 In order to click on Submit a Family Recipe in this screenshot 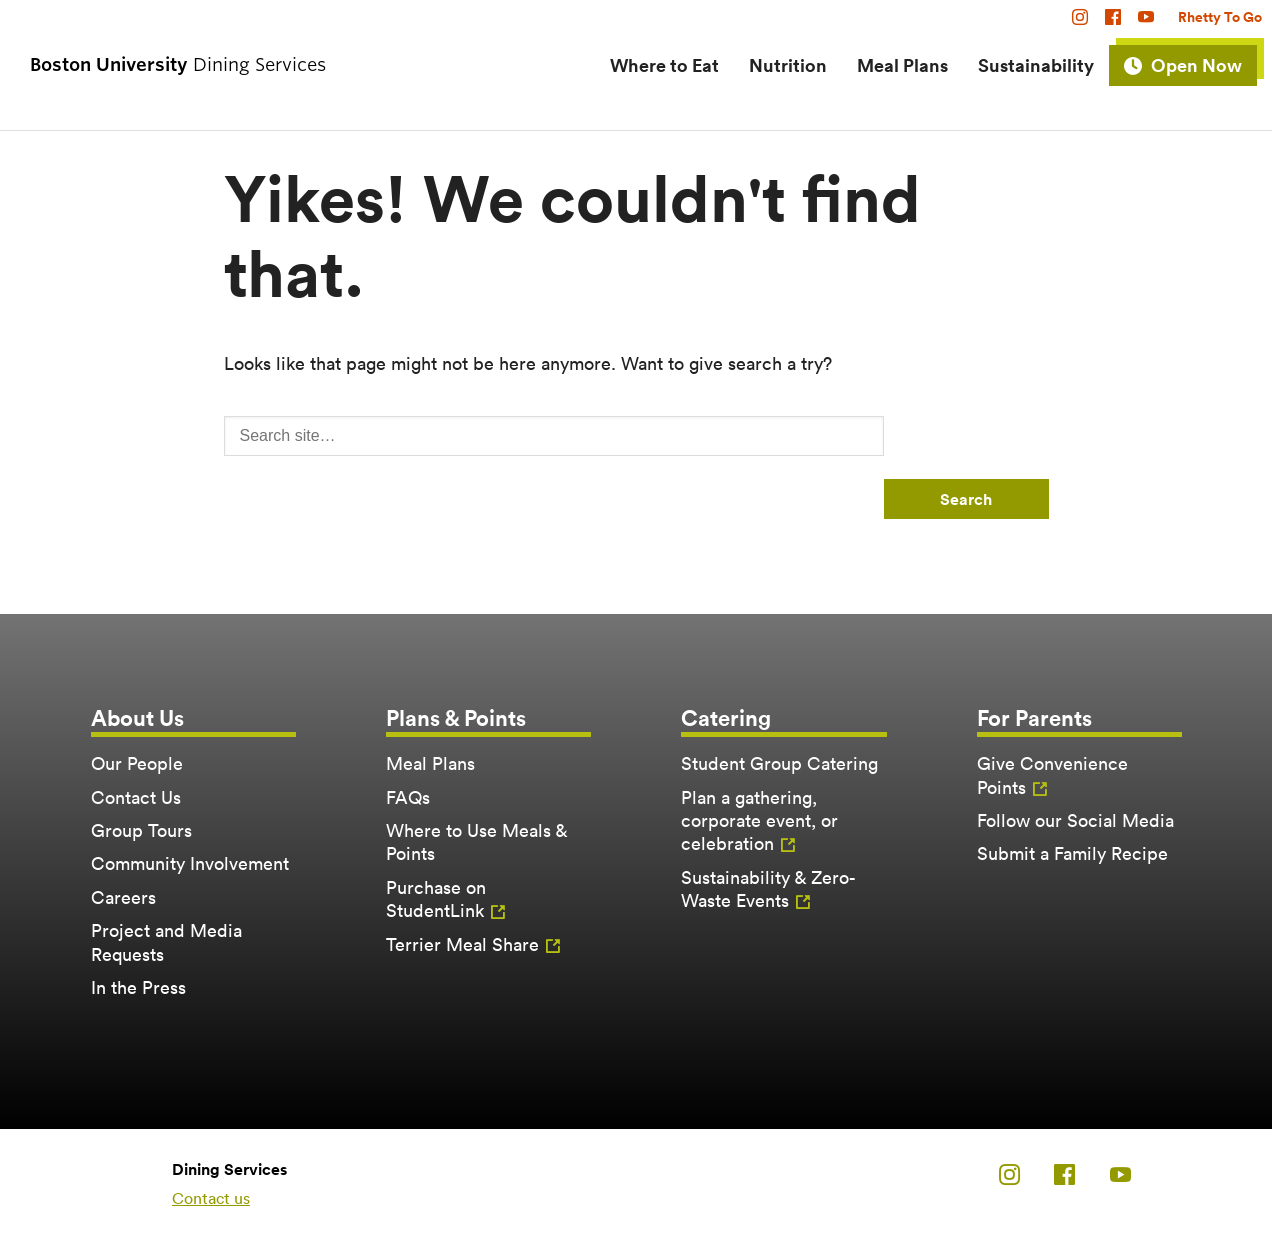, I will do `click(1072, 853)`.